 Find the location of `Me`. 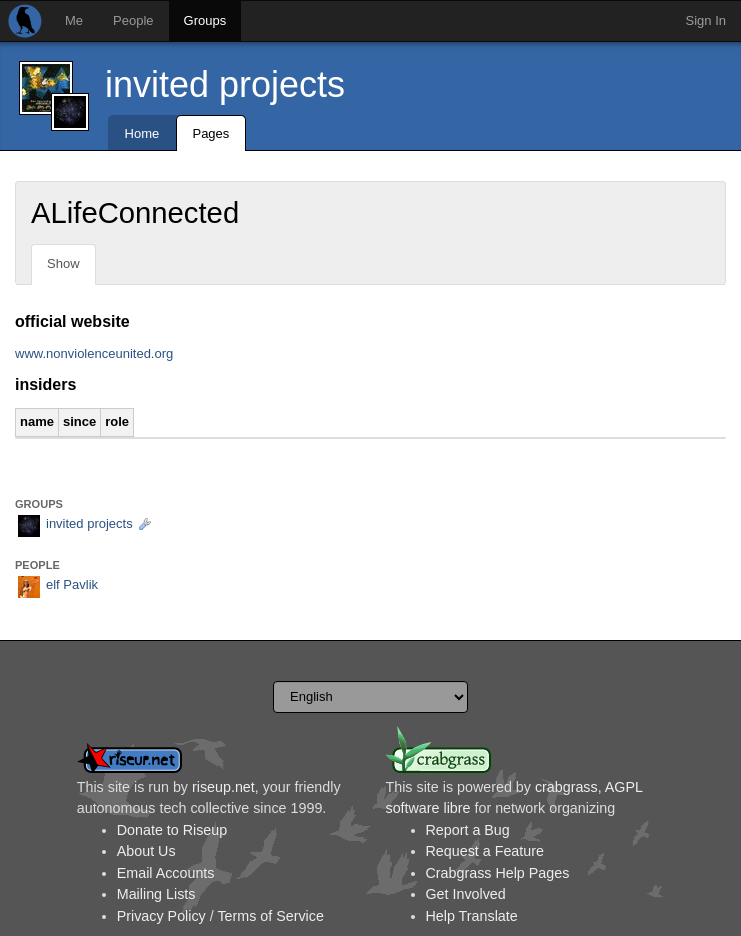

Me is located at coordinates (74, 20).